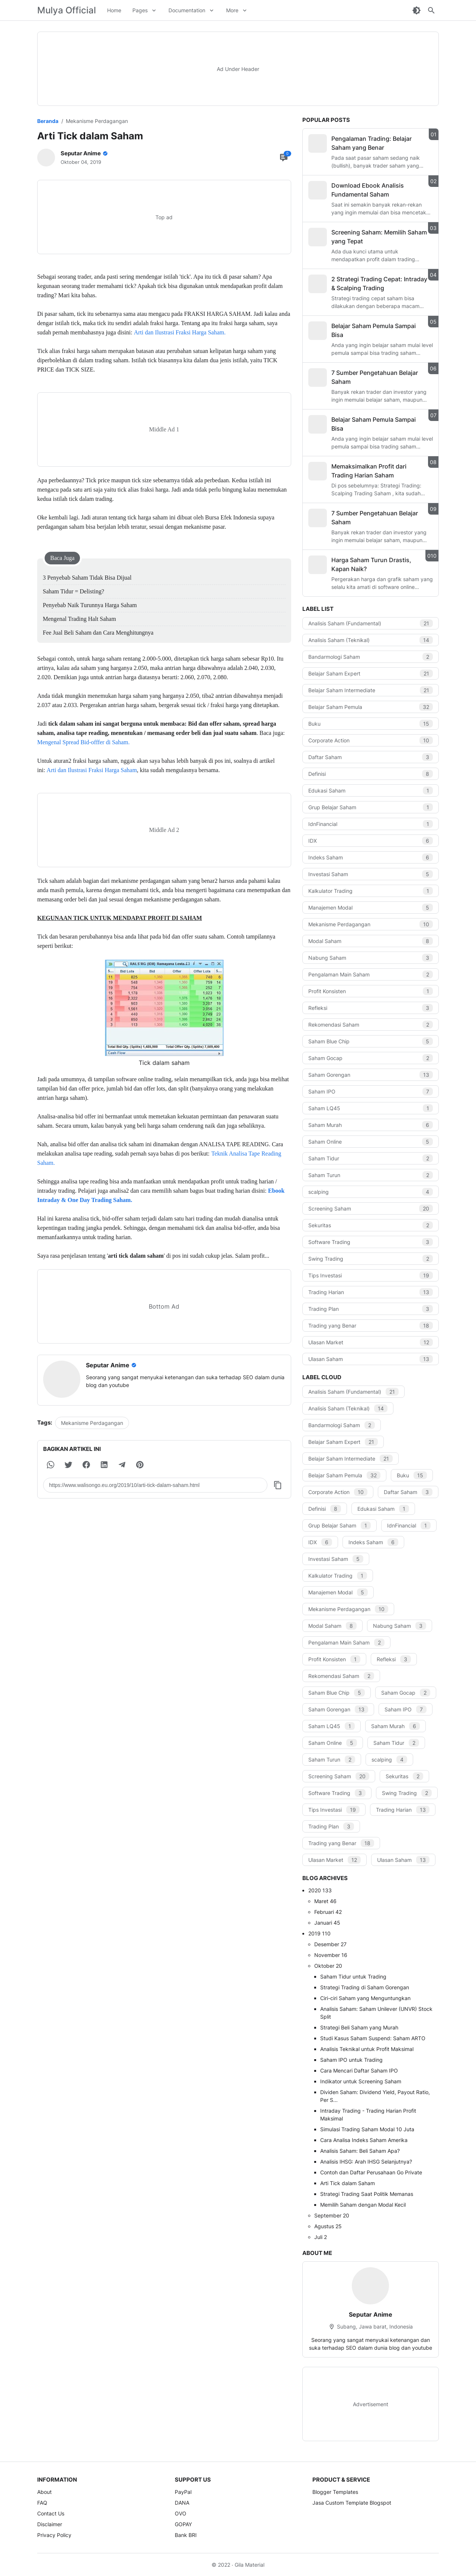 The image size is (476, 2576). Describe the element at coordinates (370, 1242) in the screenshot. I see `Software Trading` at that location.